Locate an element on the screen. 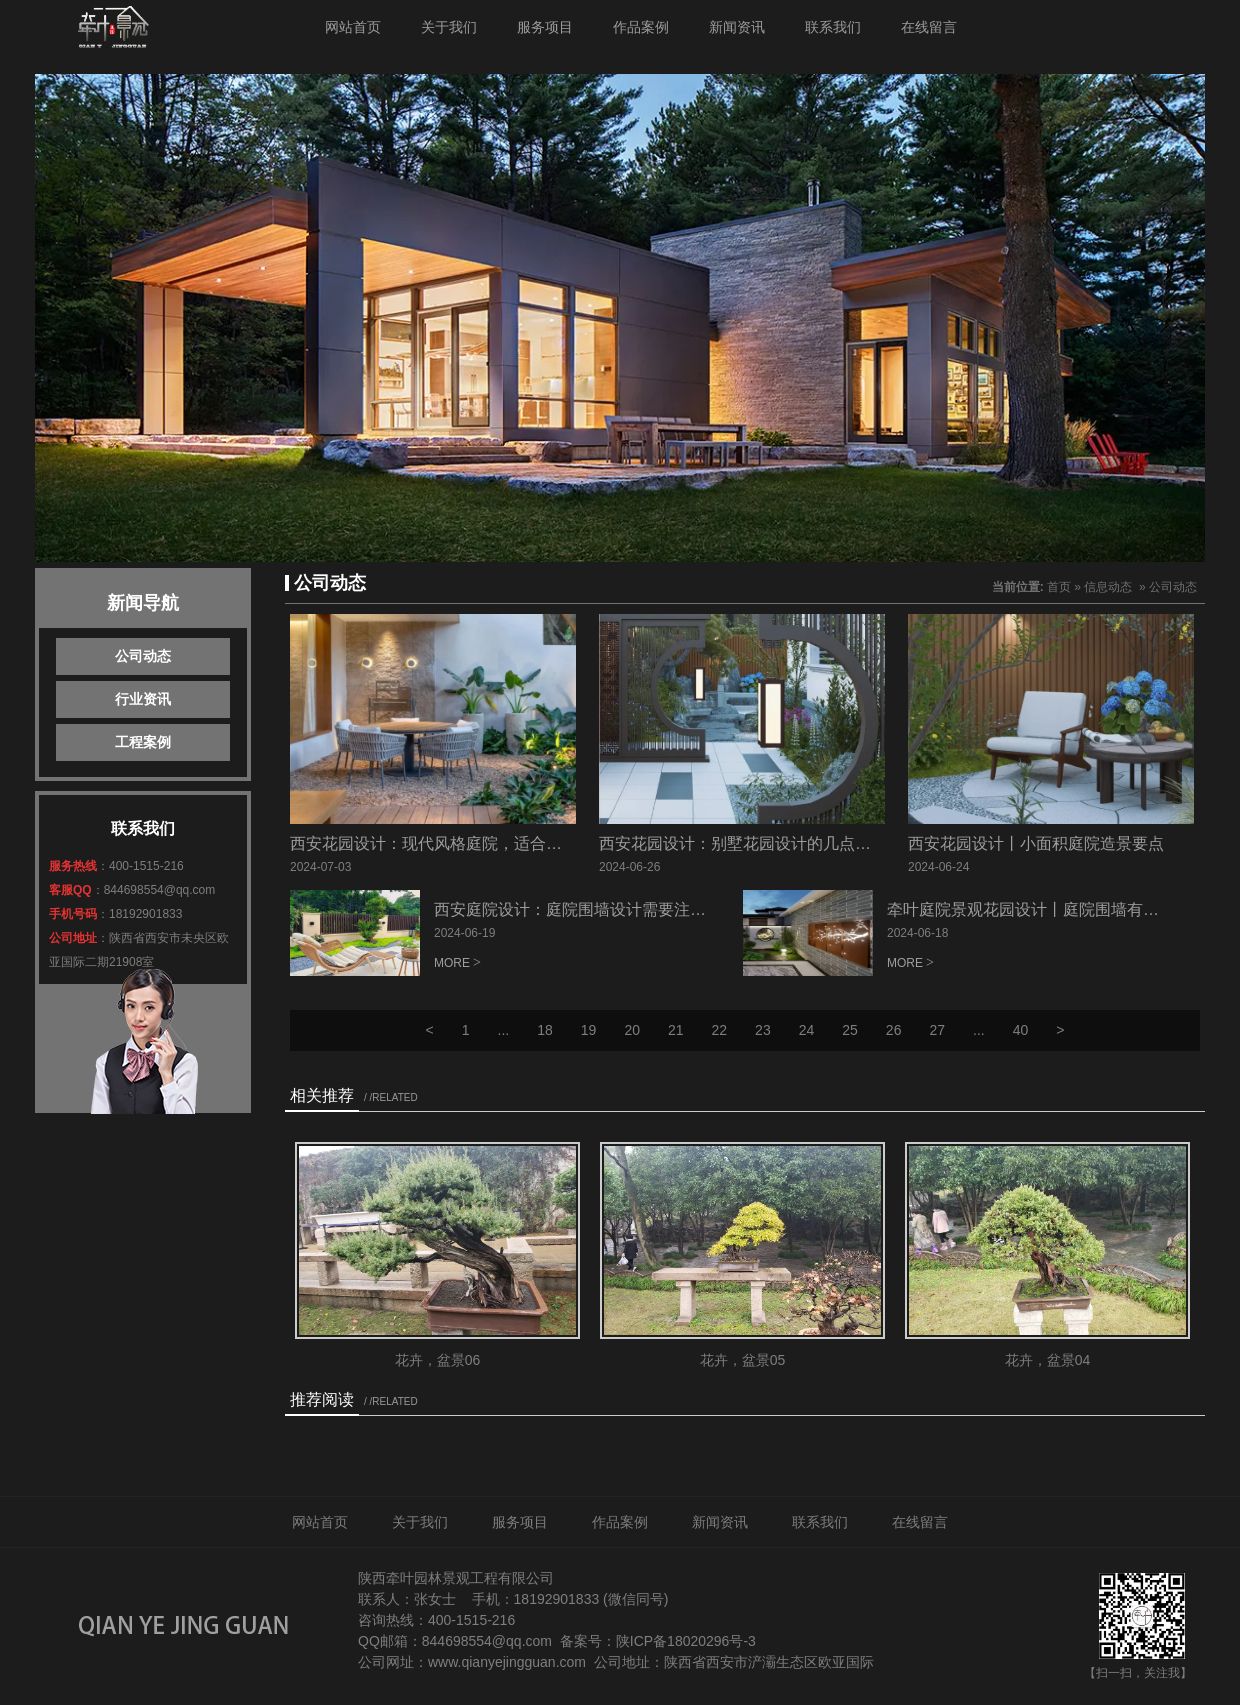  西安庭院设计：庭院围墙设计需要注意的细节（二） is located at coordinates (618, 909).